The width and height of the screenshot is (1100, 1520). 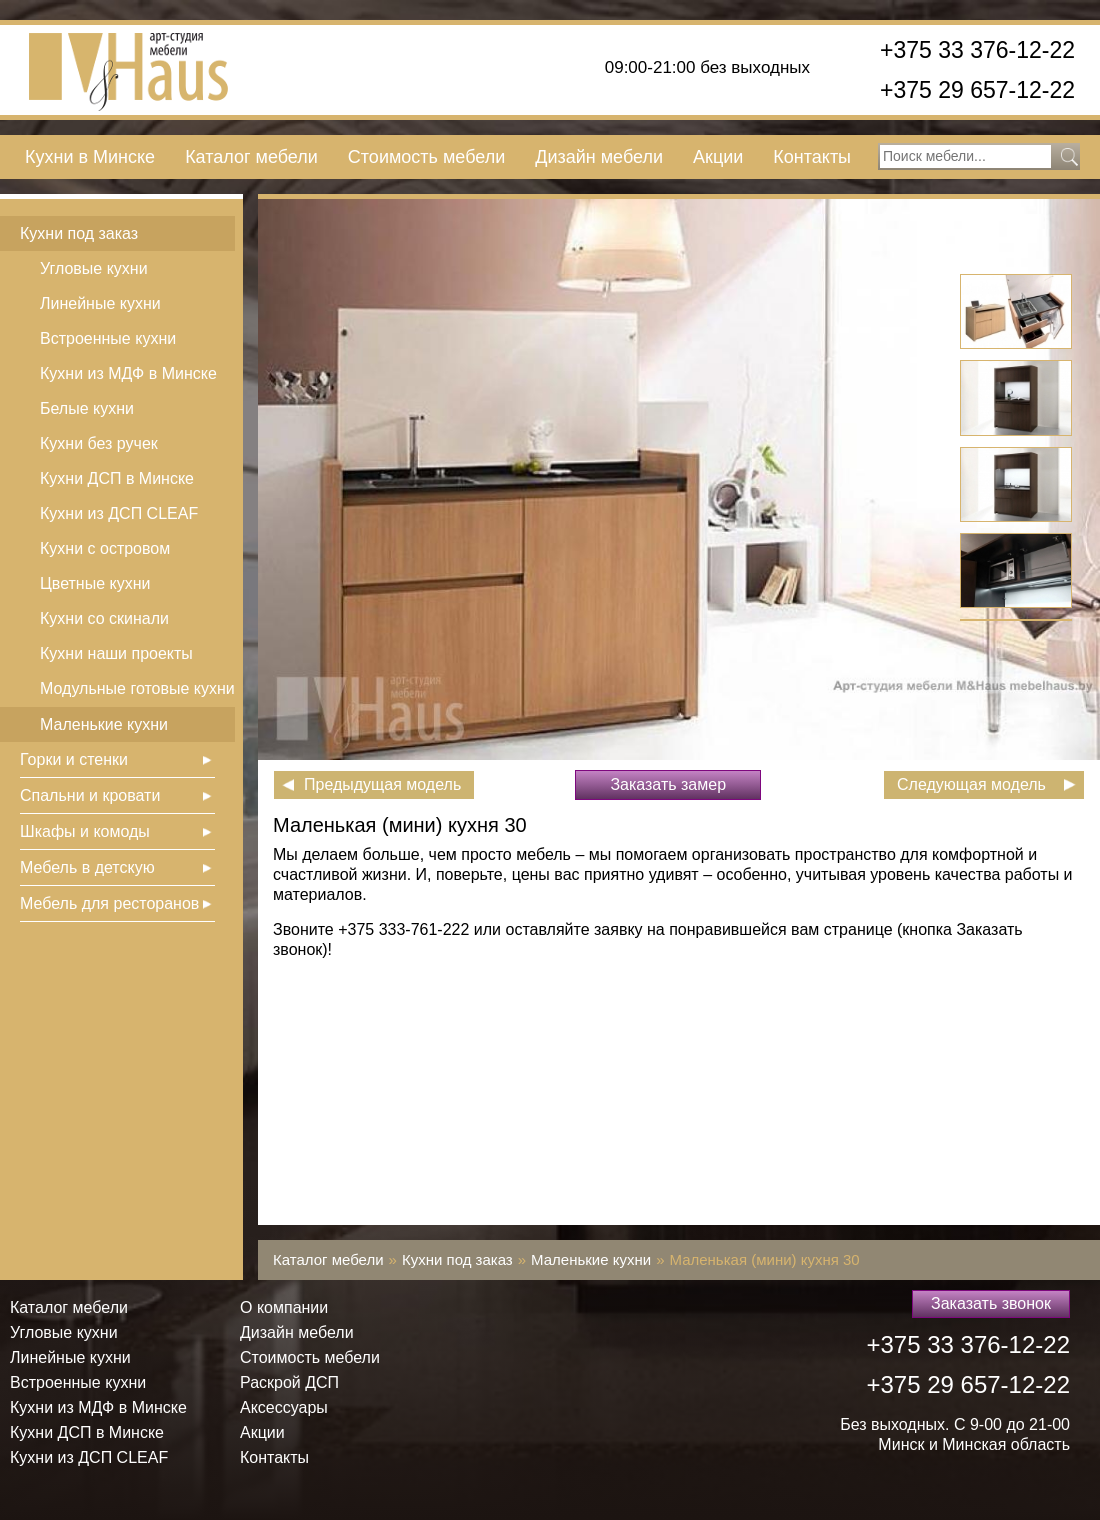 What do you see at coordinates (289, 1382) in the screenshot?
I see `Раскрой ДСП` at bounding box center [289, 1382].